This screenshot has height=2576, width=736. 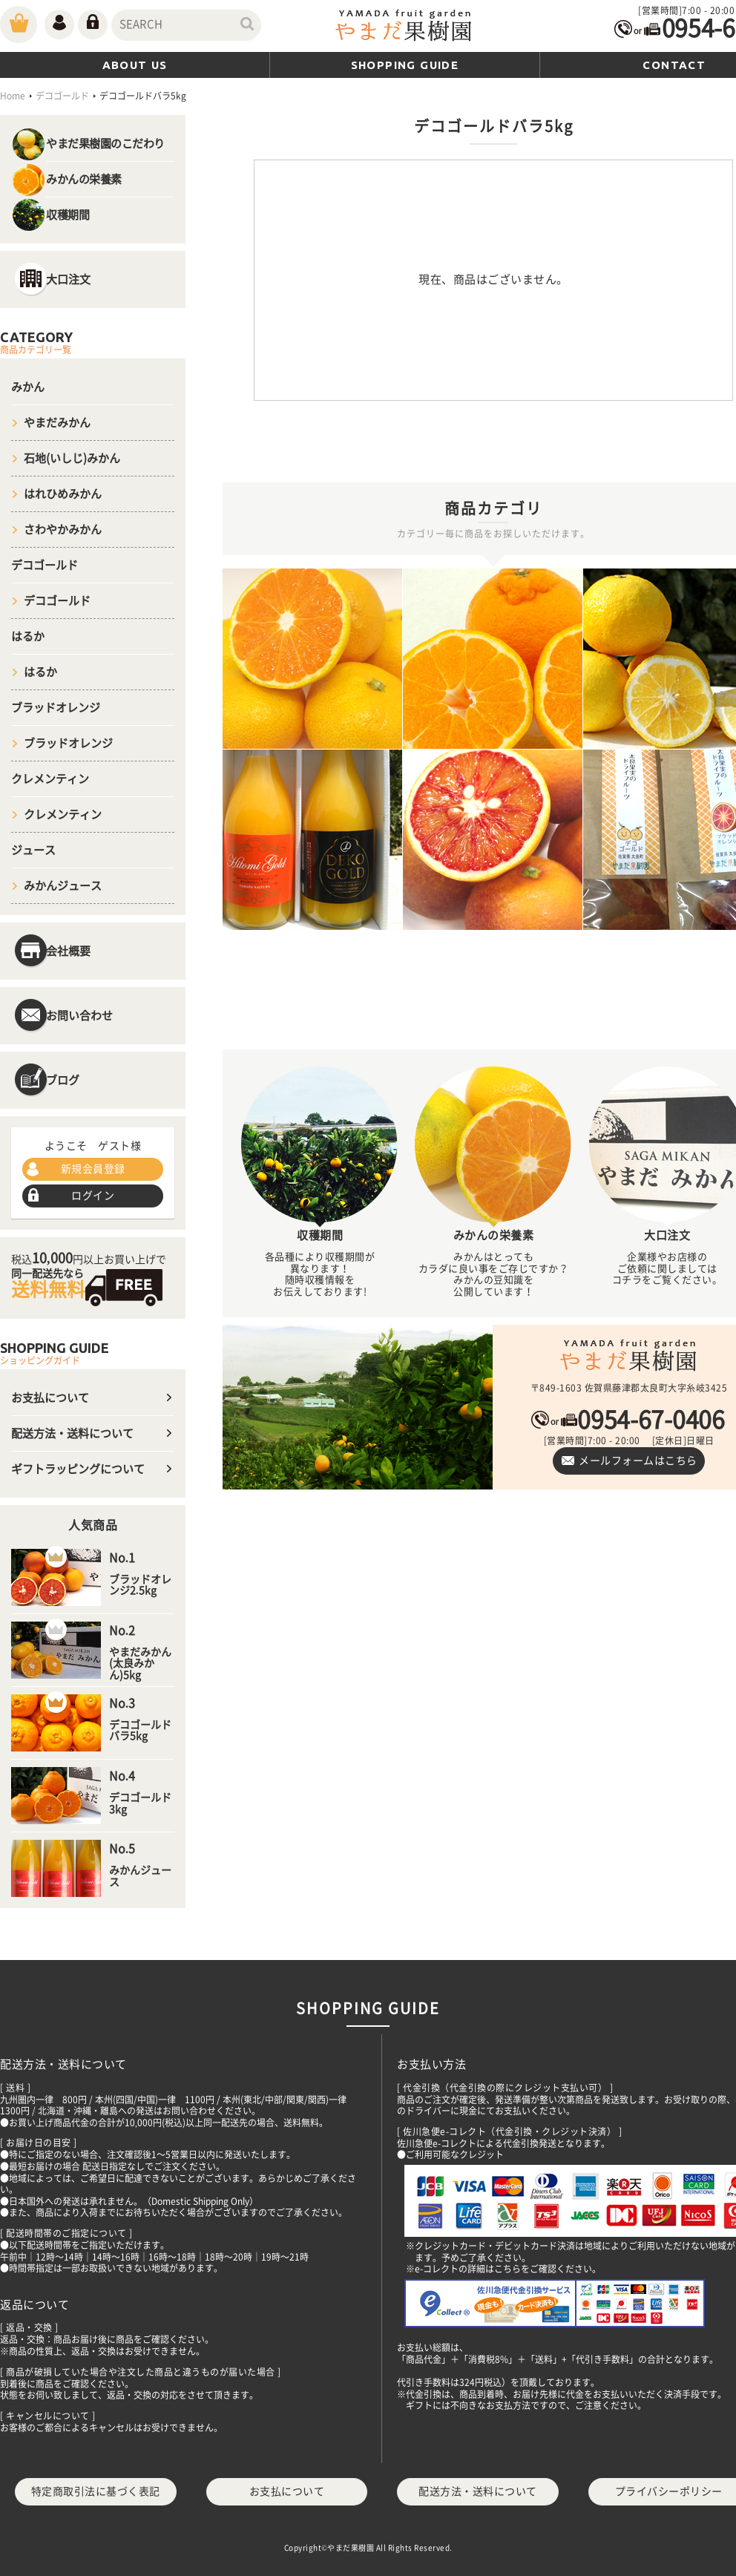 What do you see at coordinates (67, 214) in the screenshot?
I see `収穫期間` at bounding box center [67, 214].